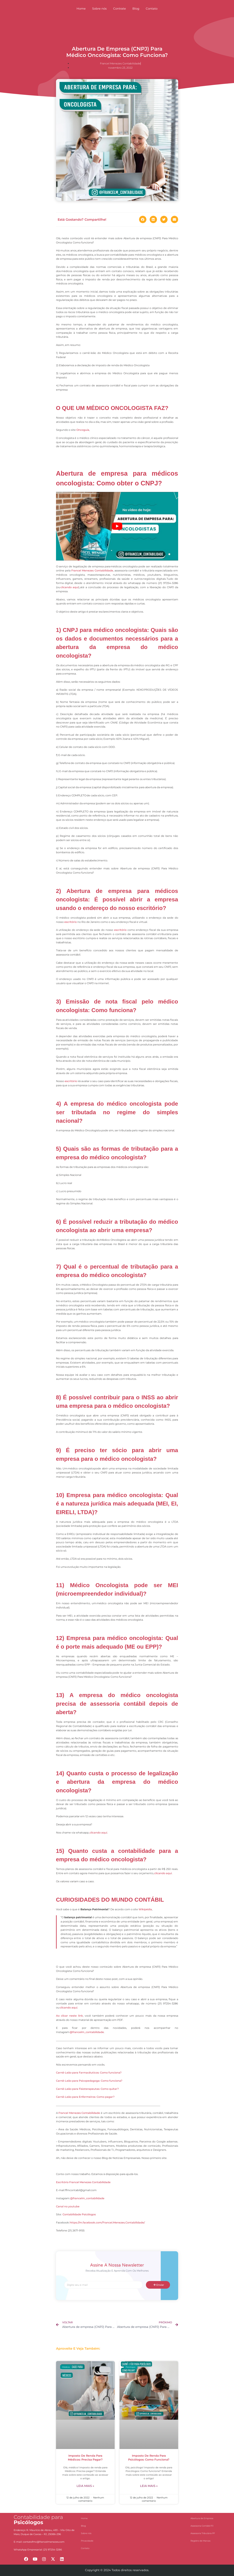 The height and width of the screenshot is (2576, 234). What do you see at coordinates (82, 429) in the screenshot?
I see `Oncoguia` at bounding box center [82, 429].